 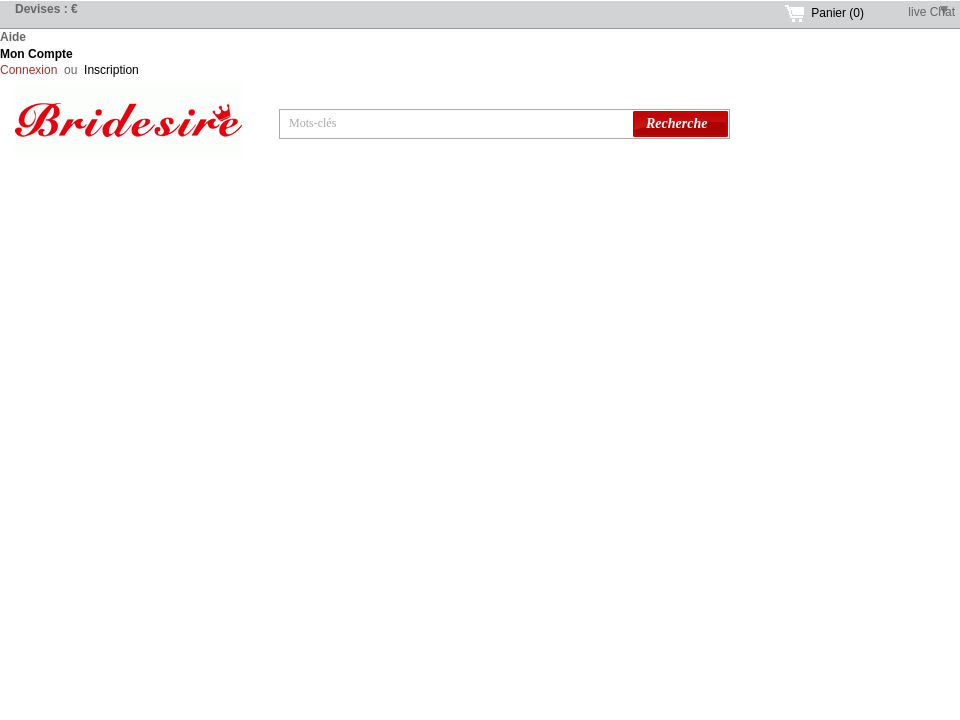 What do you see at coordinates (28, 70) in the screenshot?
I see `Connexion` at bounding box center [28, 70].